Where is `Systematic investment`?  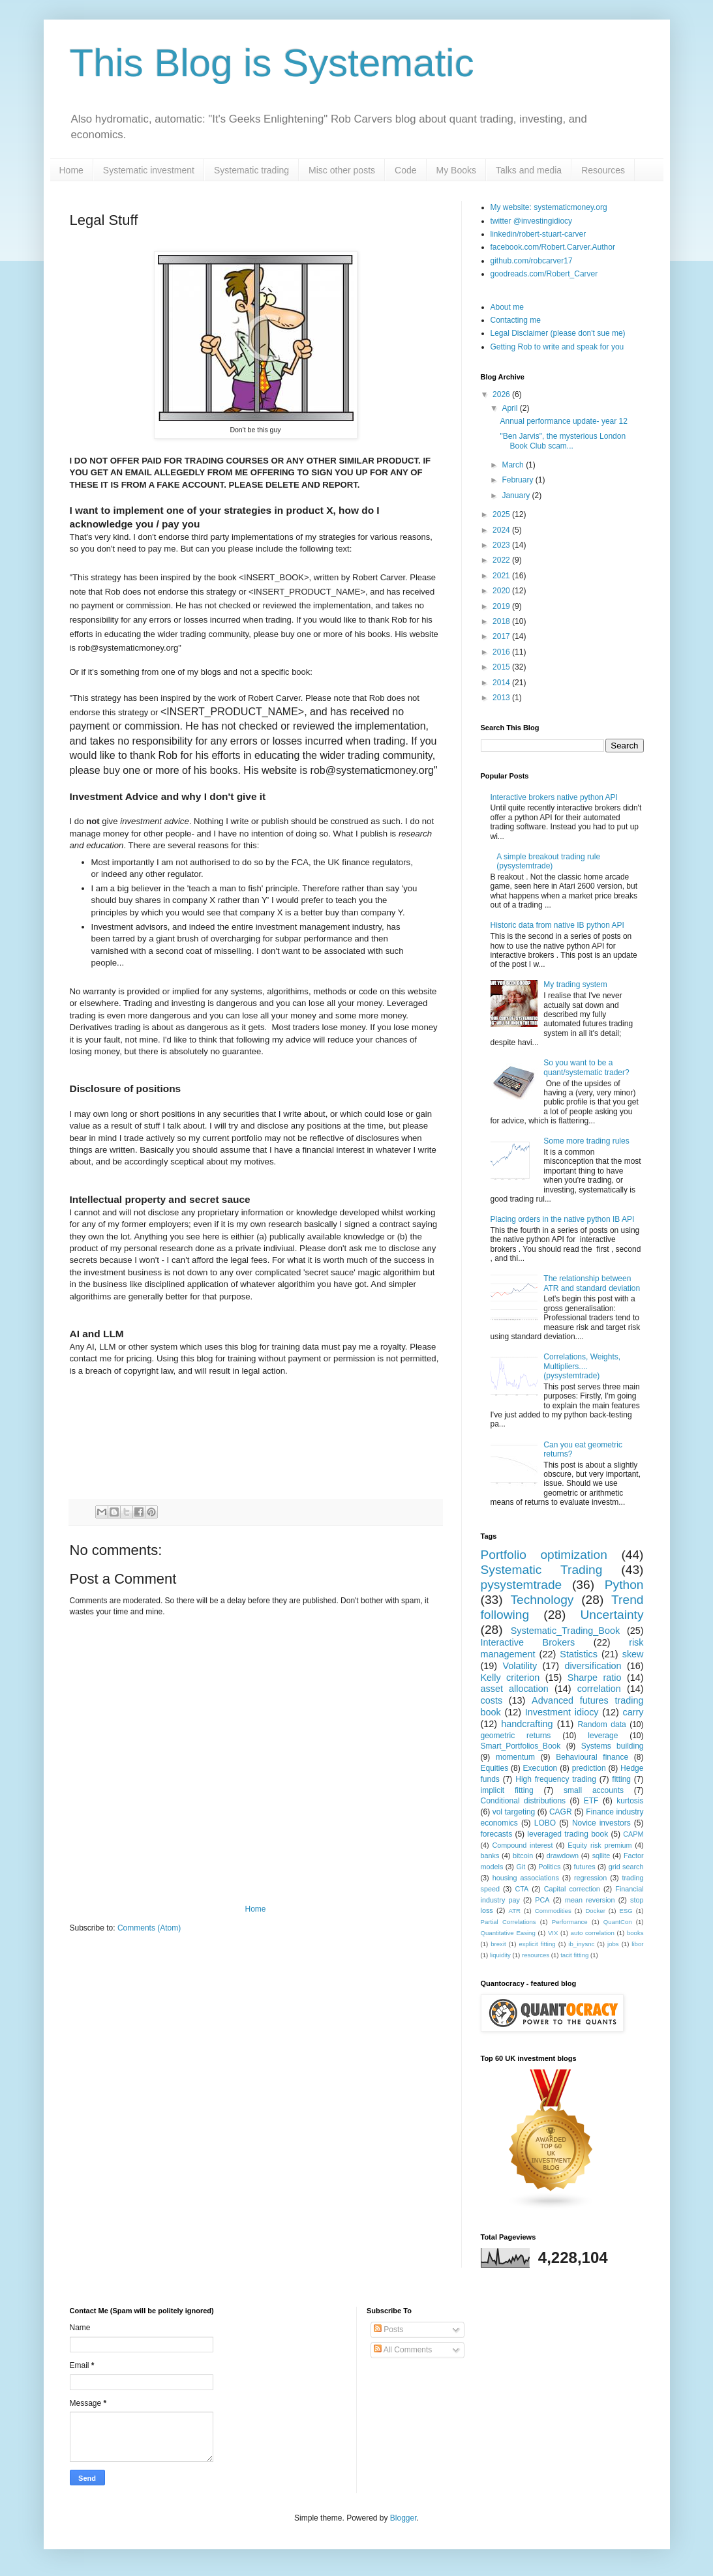 Systematic investment is located at coordinates (148, 170).